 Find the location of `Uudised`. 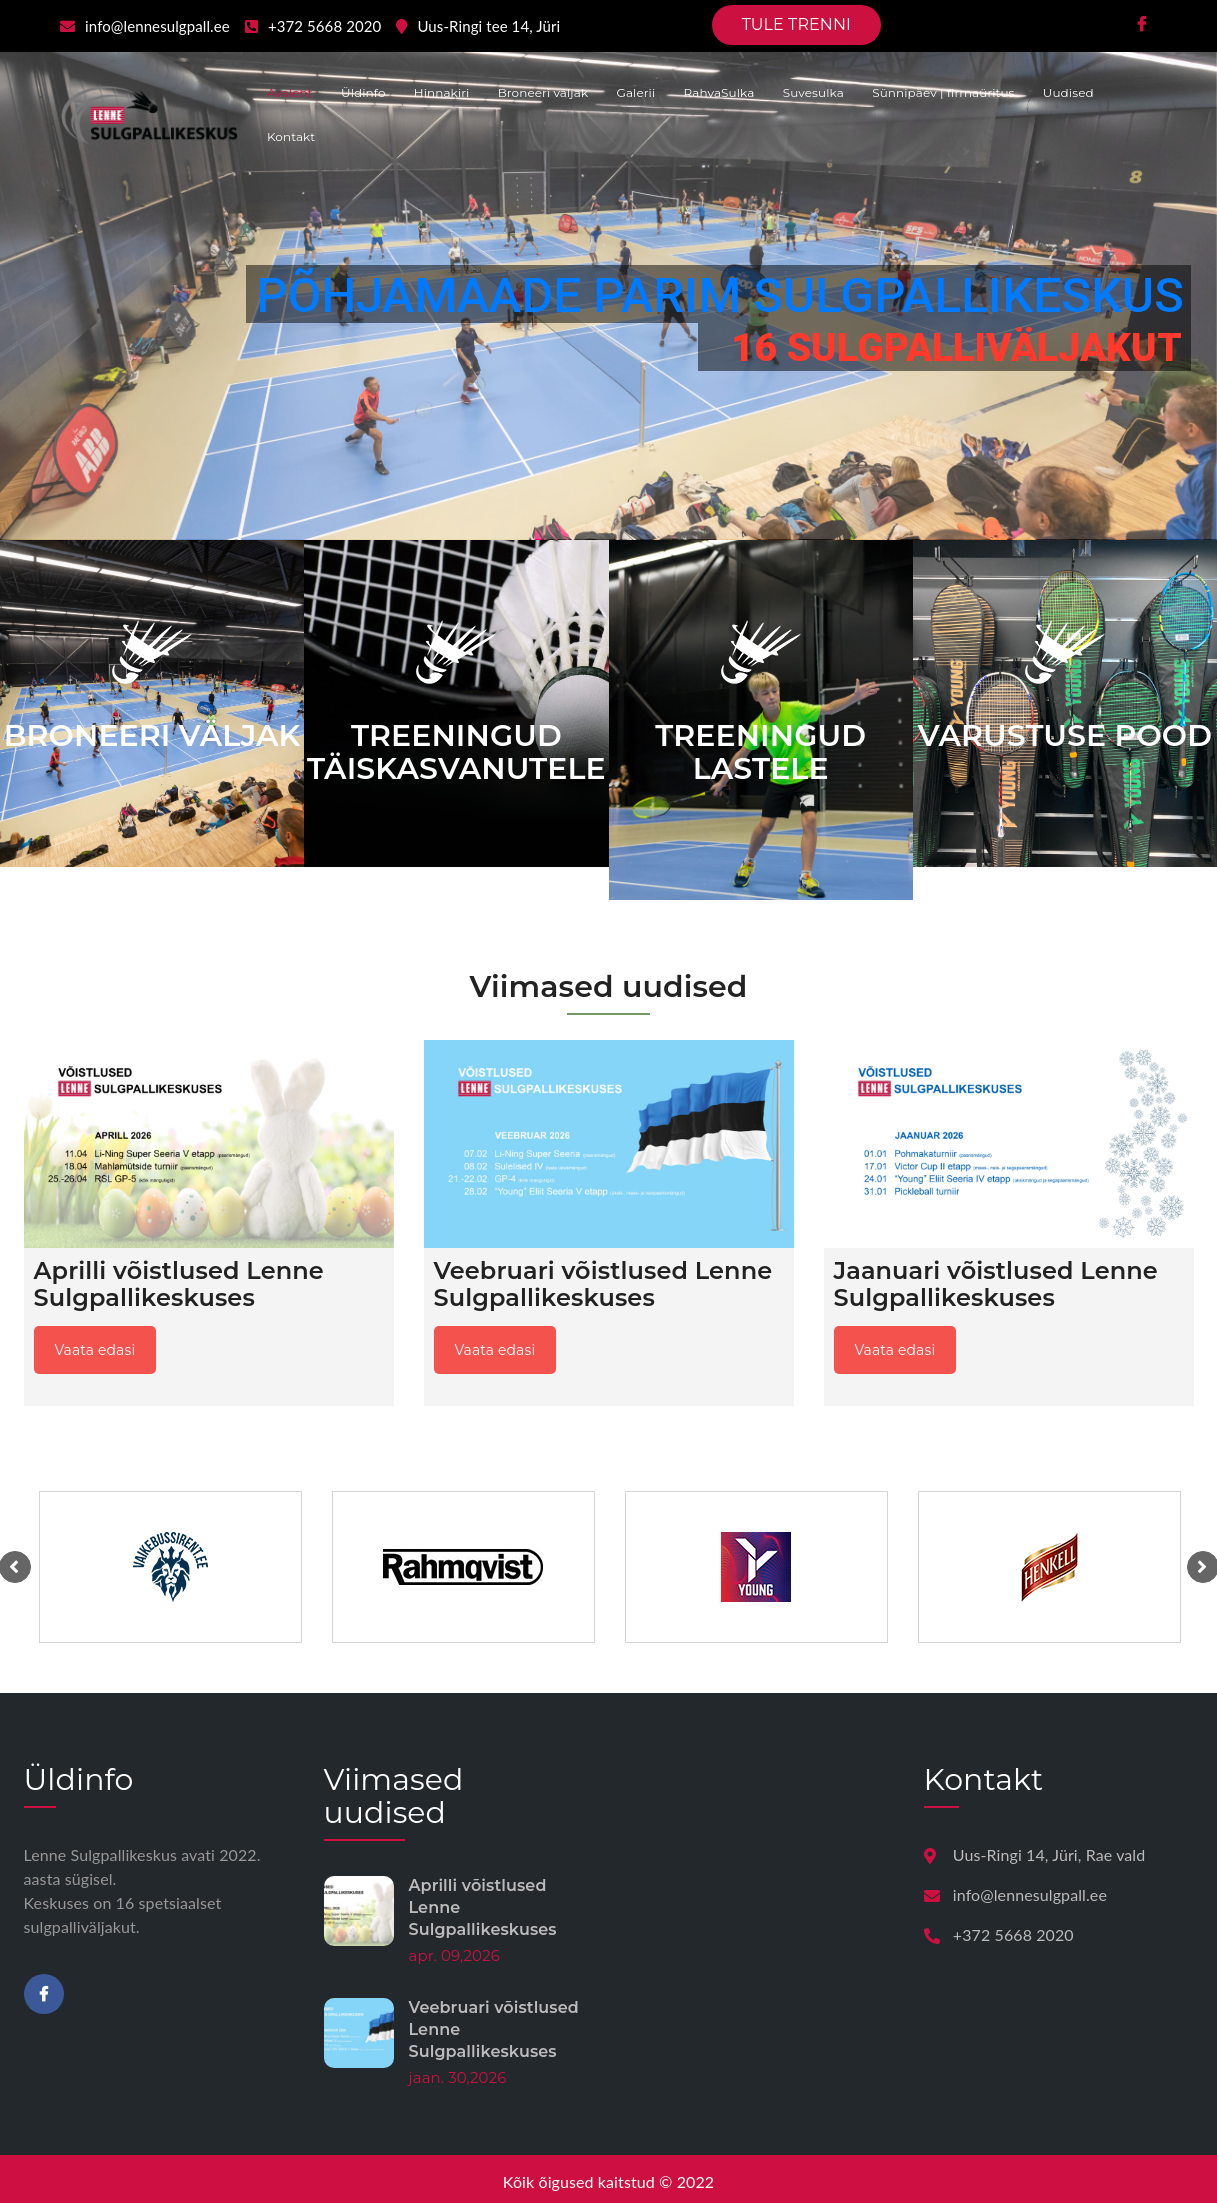

Uudised is located at coordinates (1068, 92).